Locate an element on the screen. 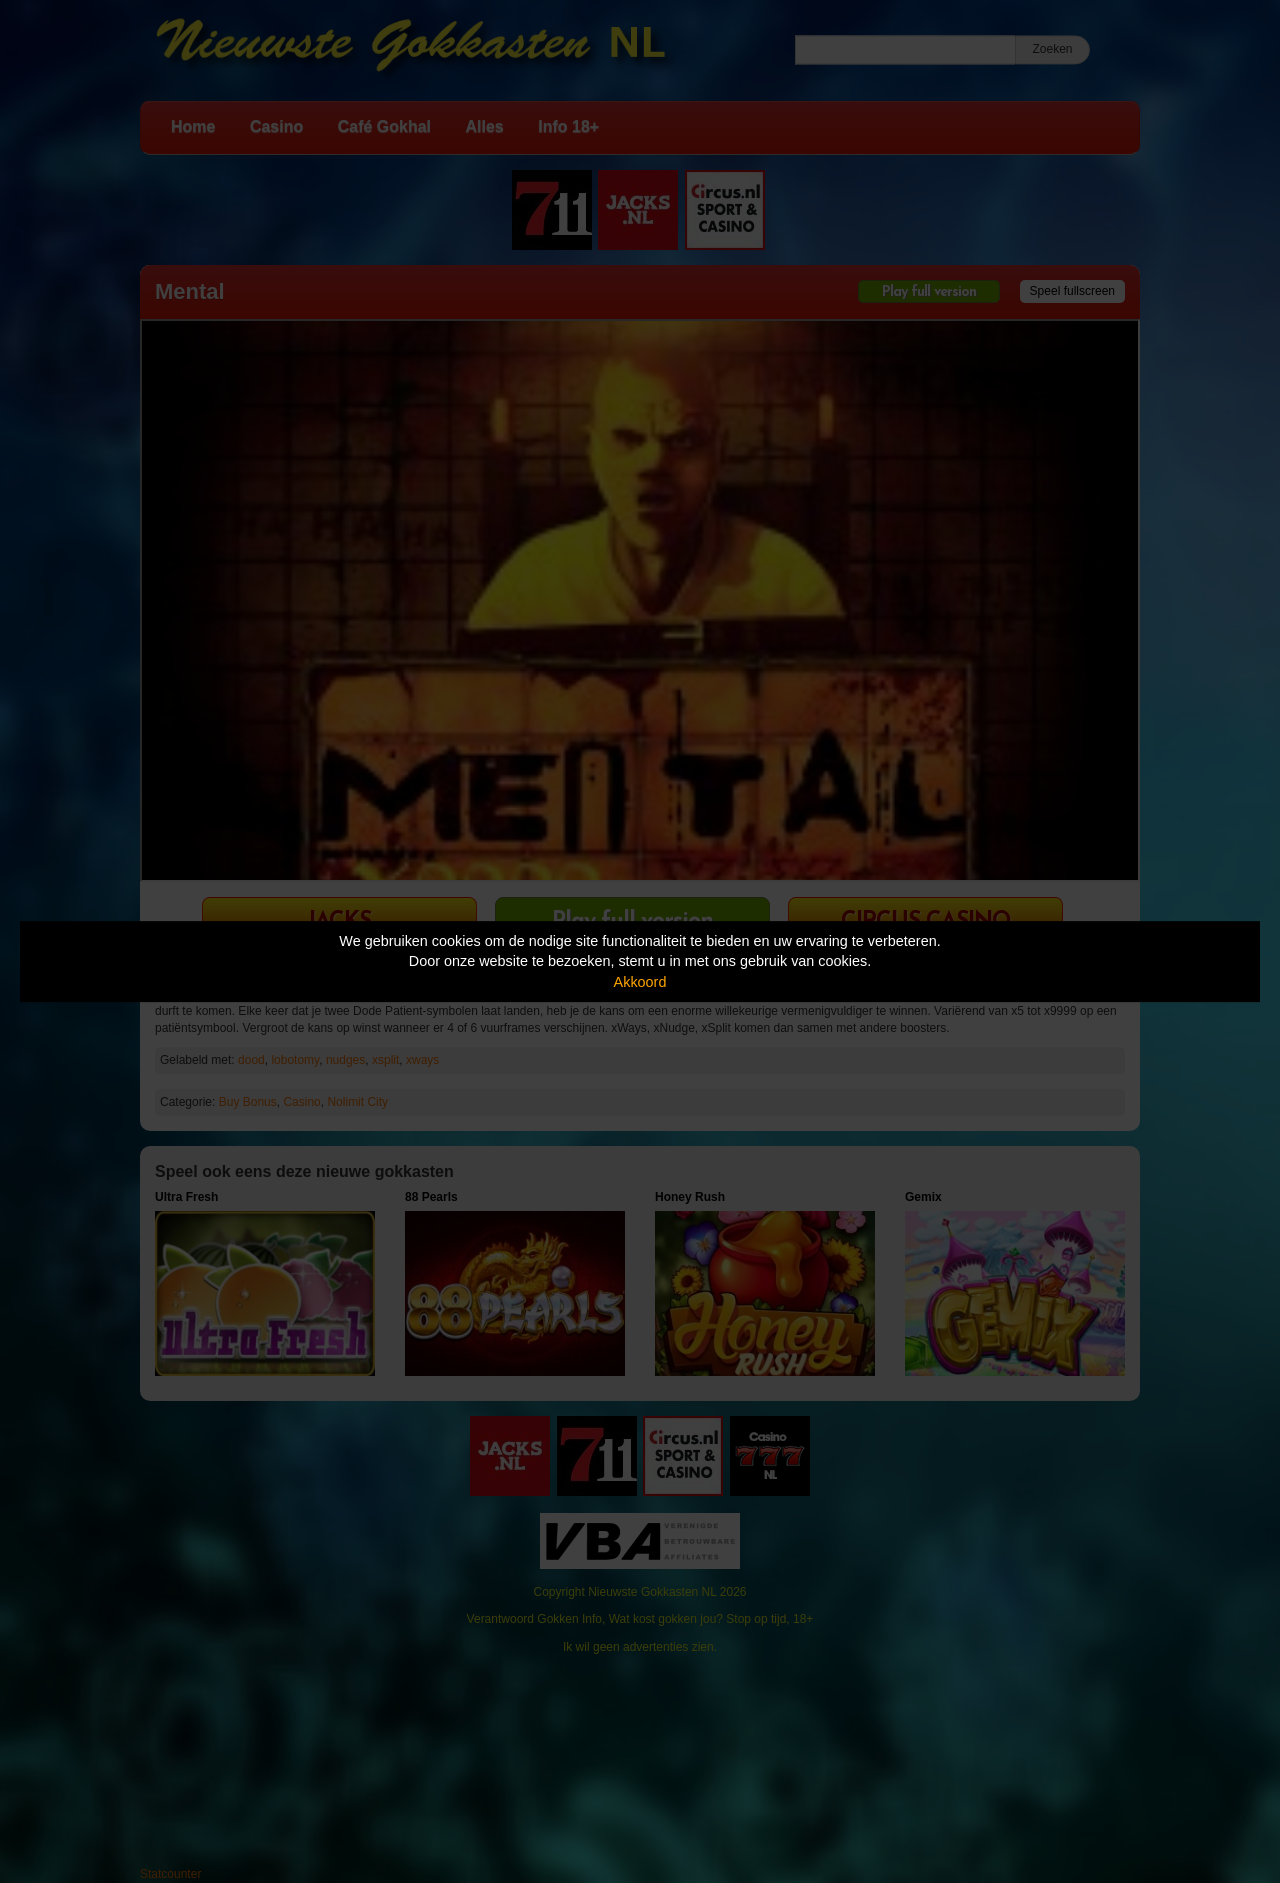 This screenshot has width=1280, height=1883. Akkoord is located at coordinates (640, 982).